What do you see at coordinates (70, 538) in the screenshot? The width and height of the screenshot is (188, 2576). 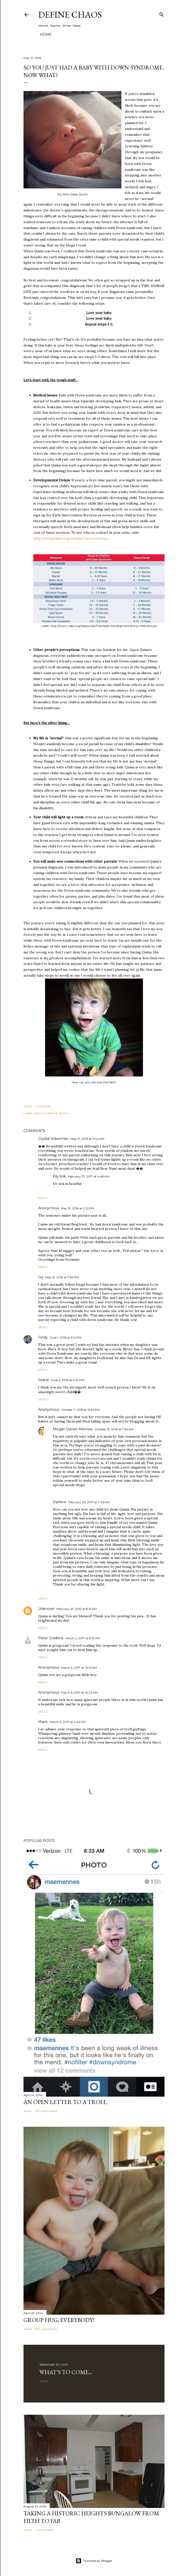 I see `http://ectacenter.org/contact/ptccoord.asp` at bounding box center [70, 538].